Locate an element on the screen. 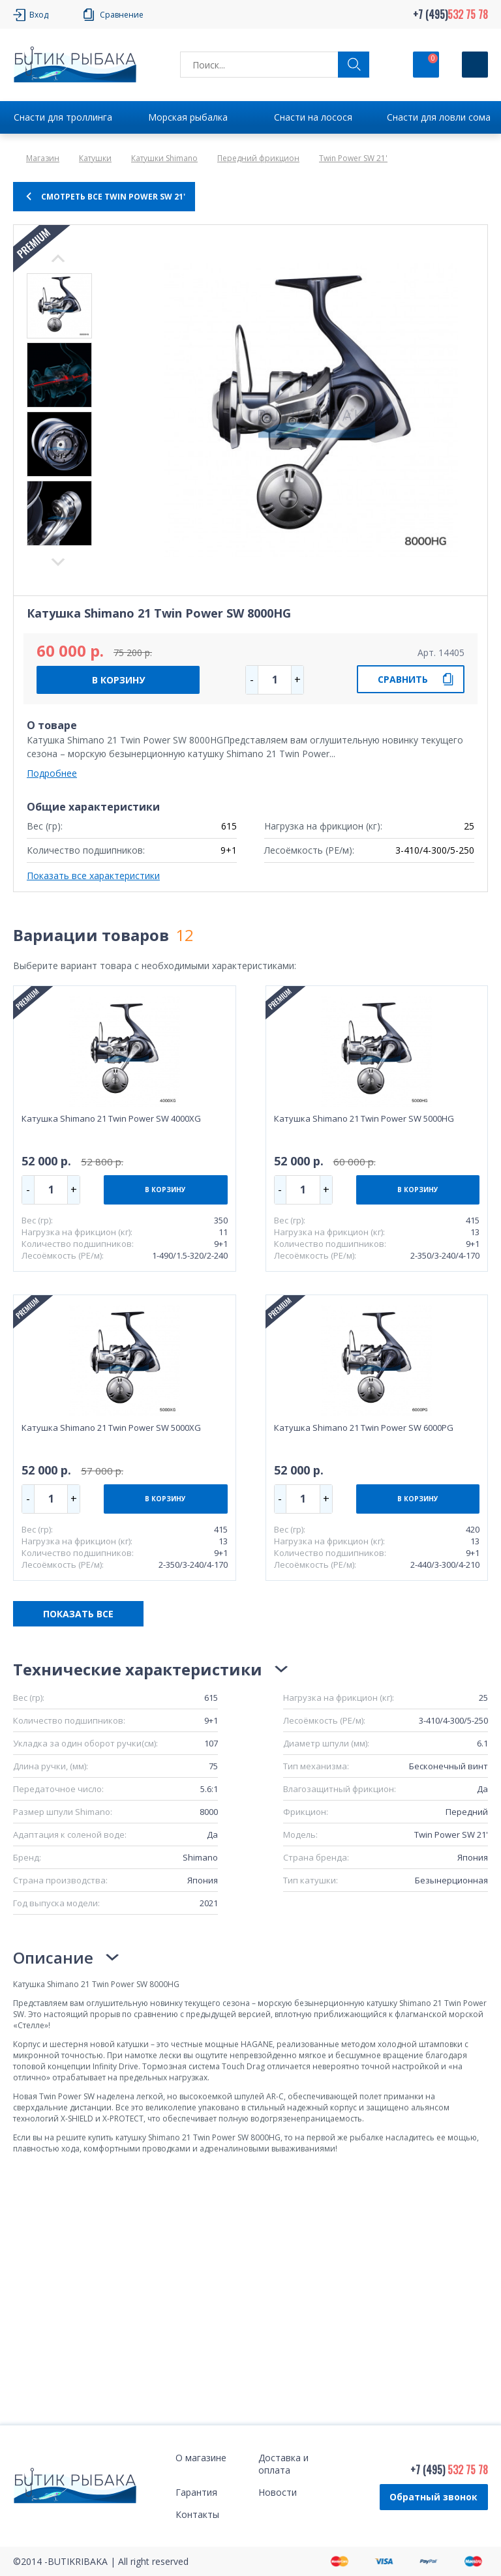 The width and height of the screenshot is (501, 2576). О магазине is located at coordinates (200, 2457).